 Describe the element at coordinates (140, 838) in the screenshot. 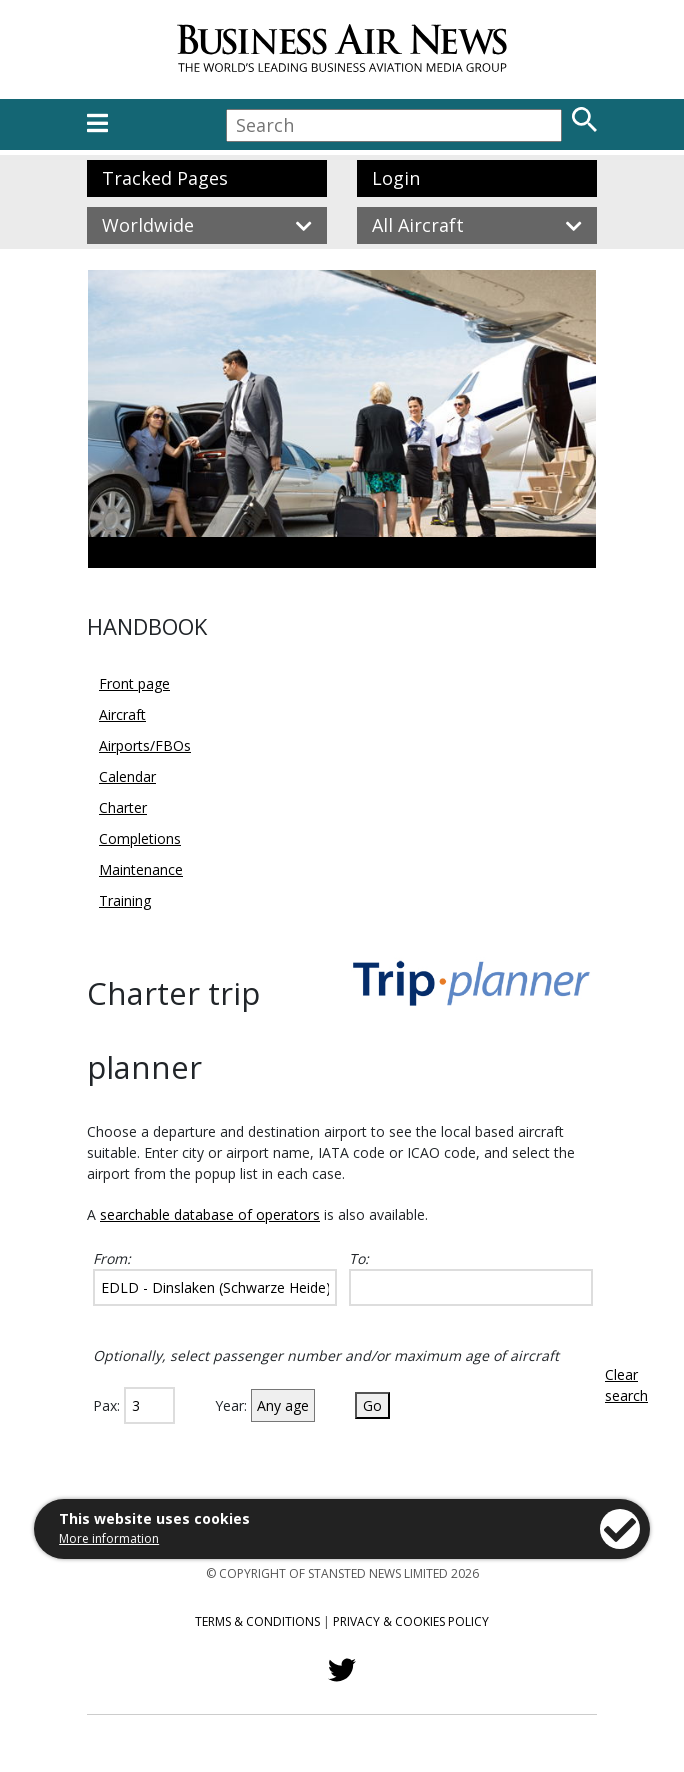

I see `Completions` at that location.